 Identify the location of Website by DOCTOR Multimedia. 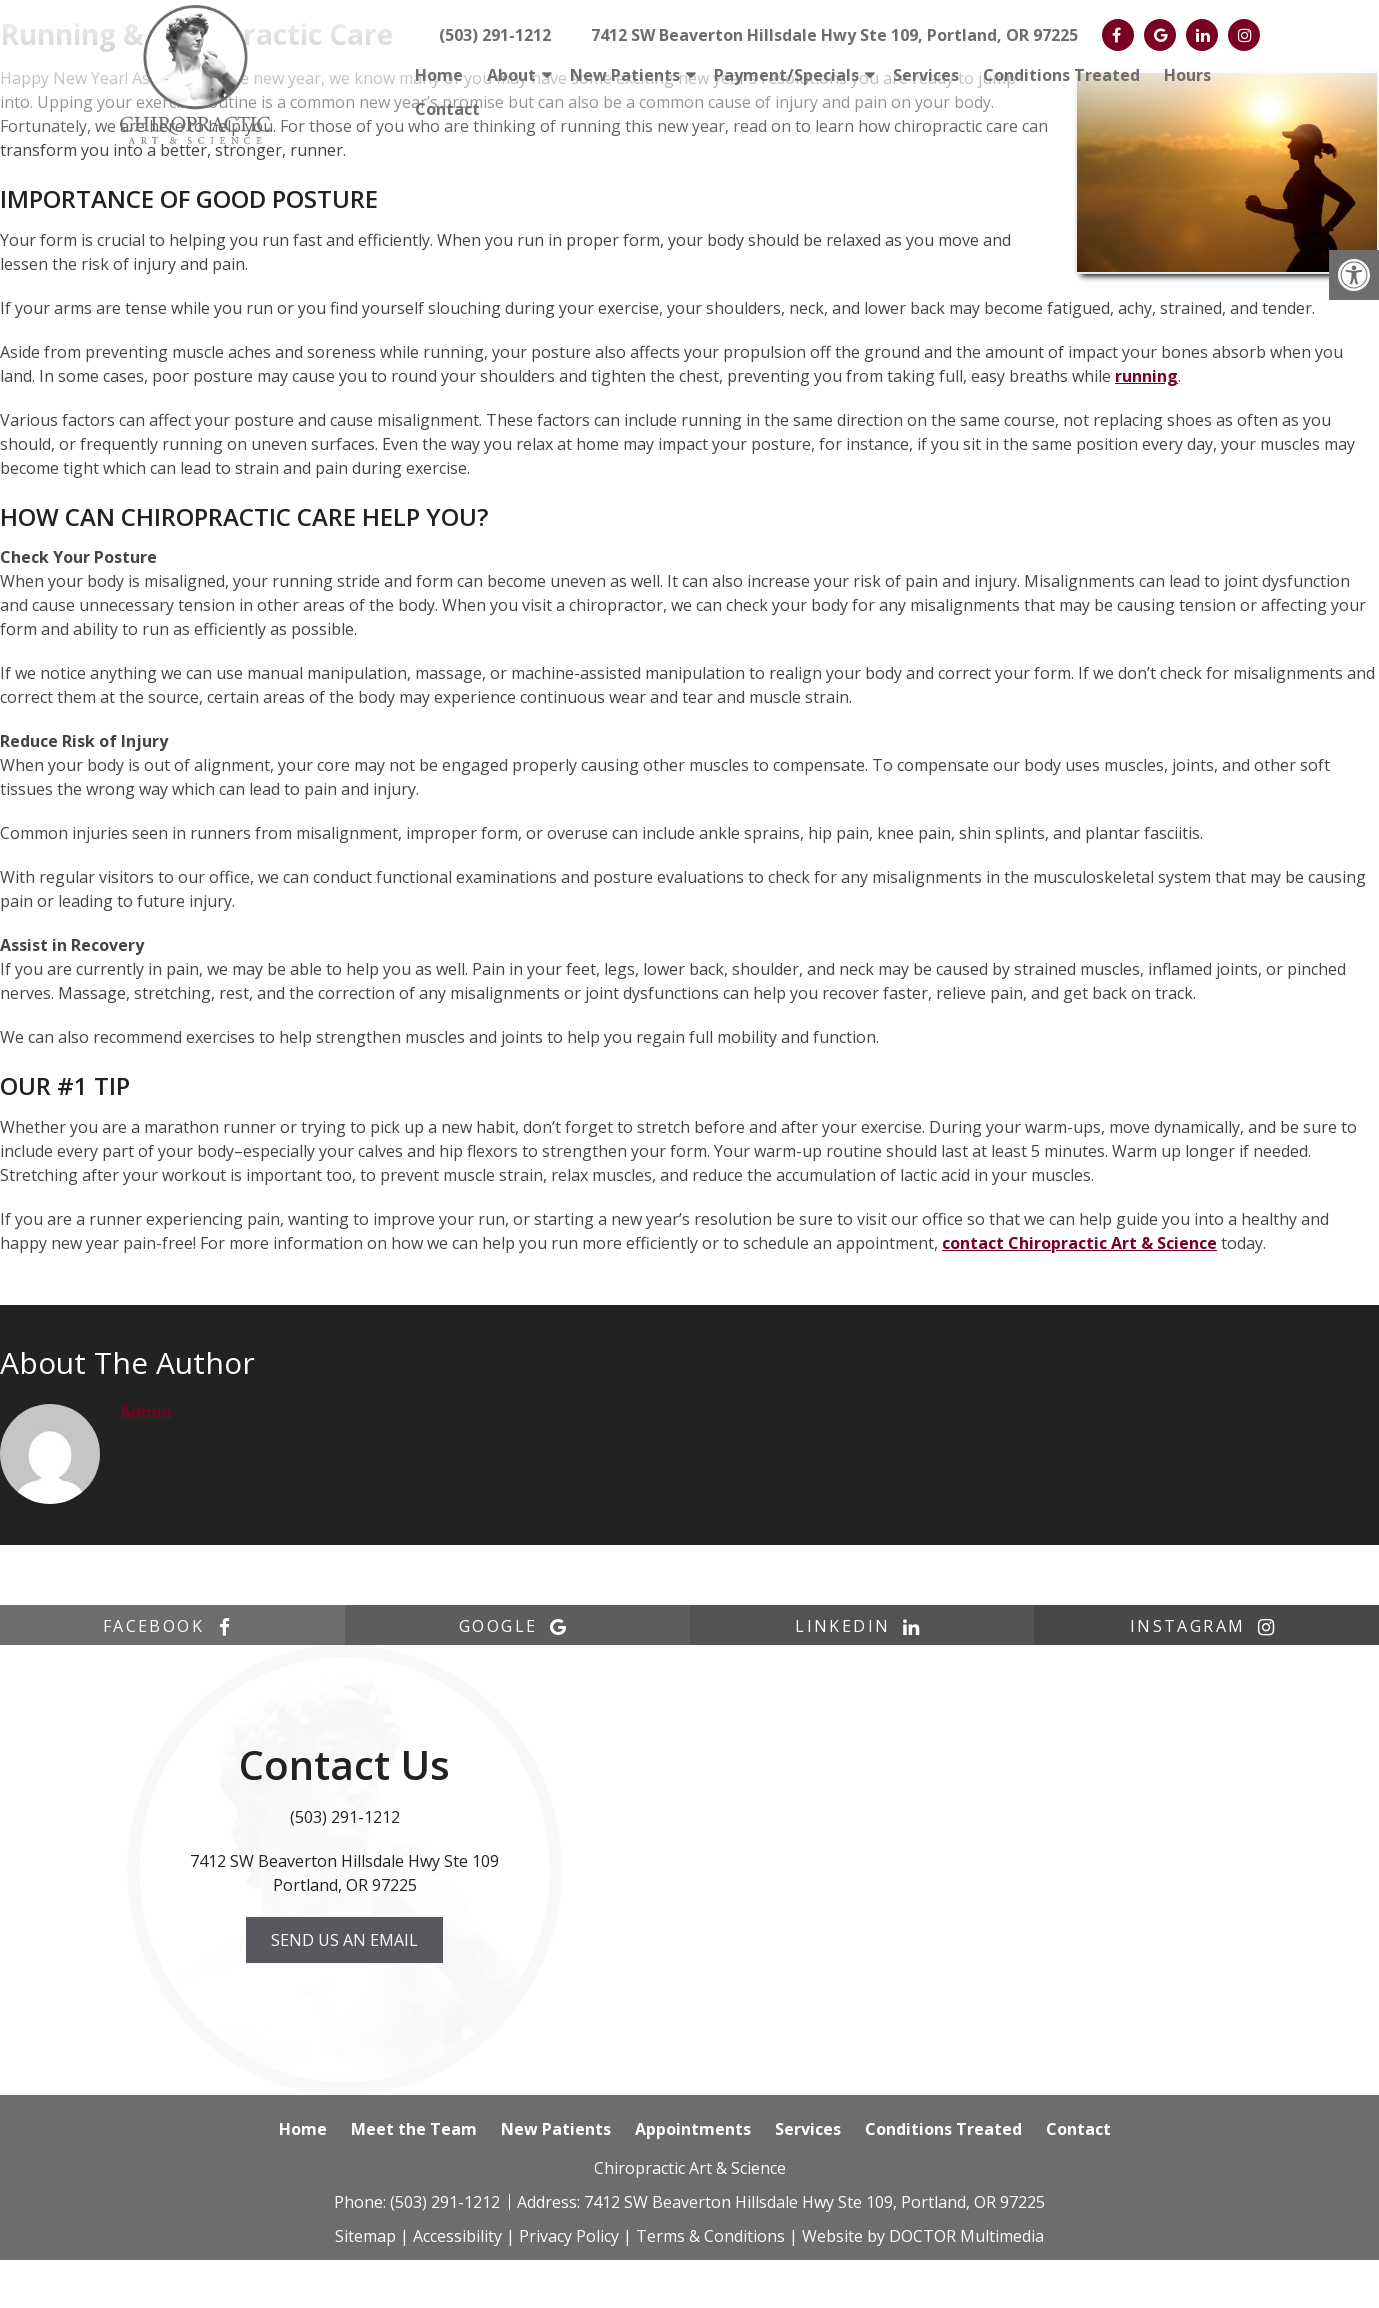
(923, 2236).